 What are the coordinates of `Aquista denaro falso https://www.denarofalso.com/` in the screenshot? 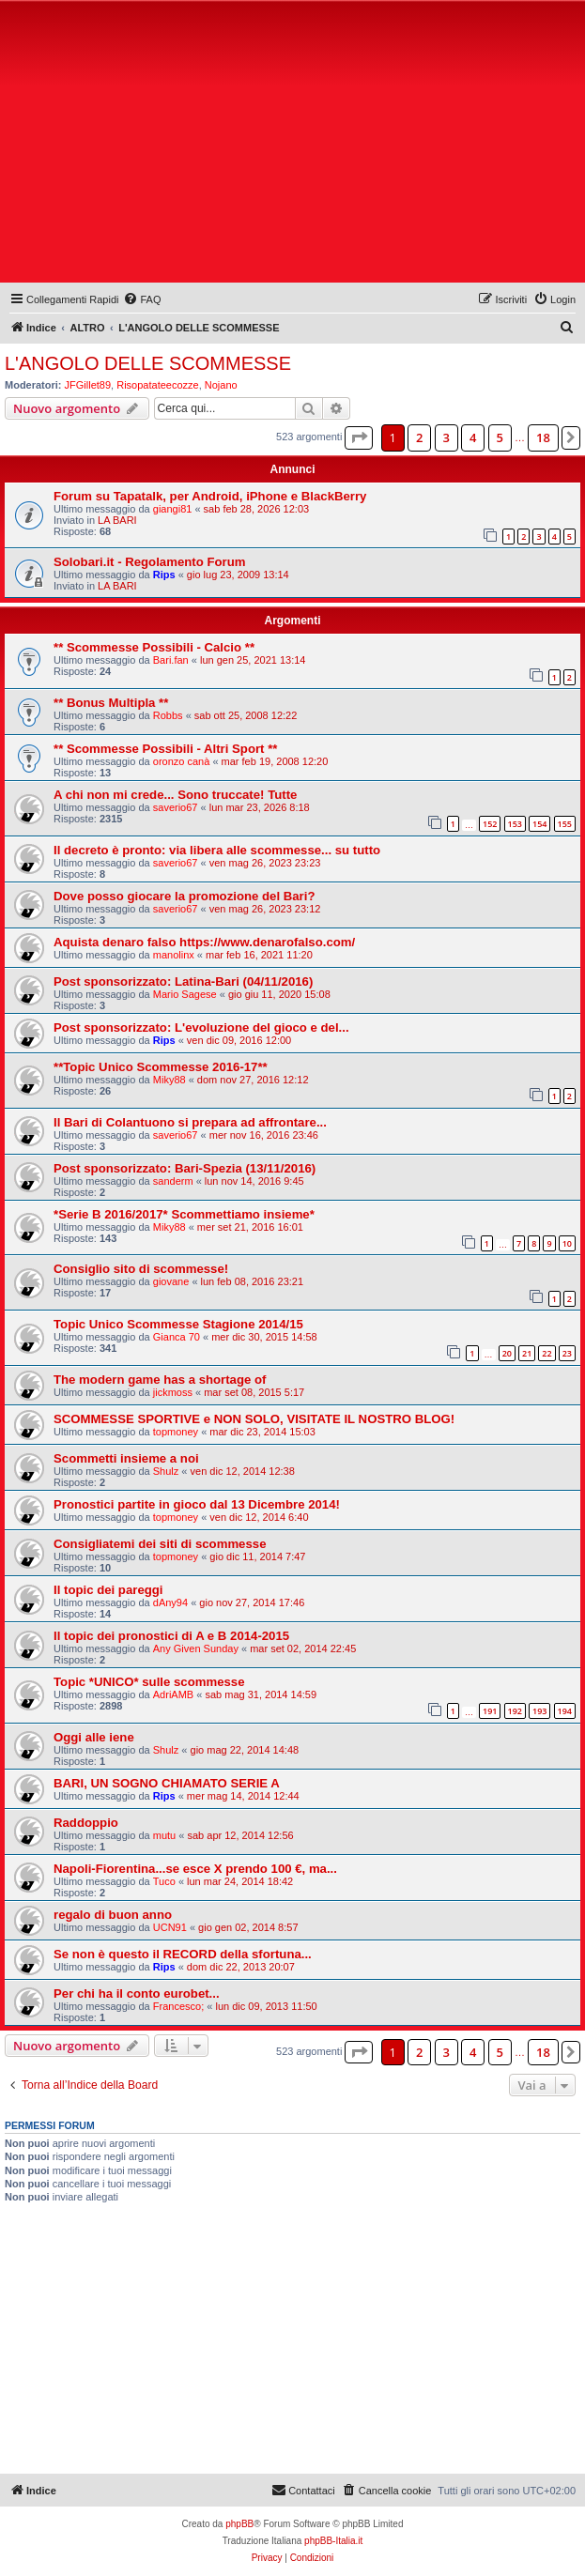 It's located at (204, 942).